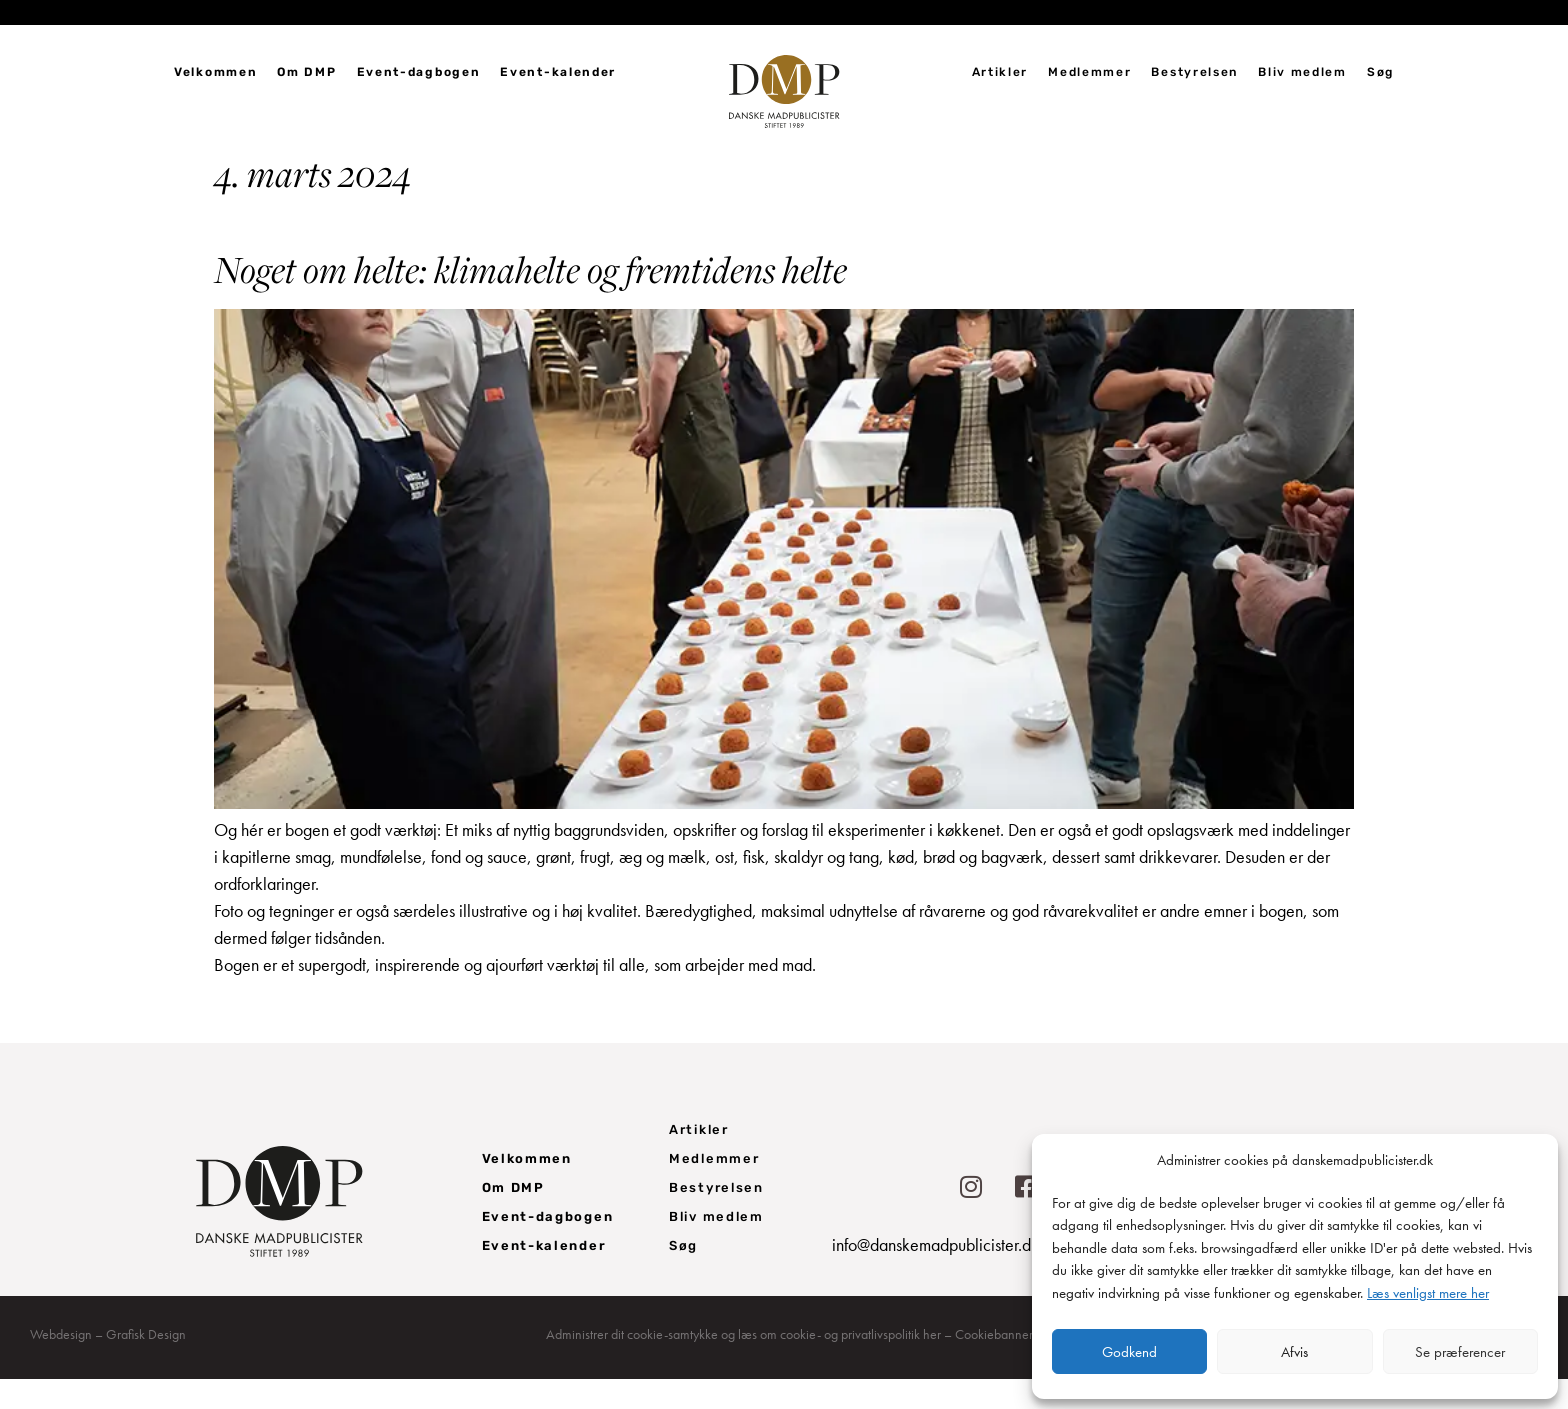 This screenshot has width=1568, height=1409. I want to click on Læs venligst mere her, so click(1428, 1293).